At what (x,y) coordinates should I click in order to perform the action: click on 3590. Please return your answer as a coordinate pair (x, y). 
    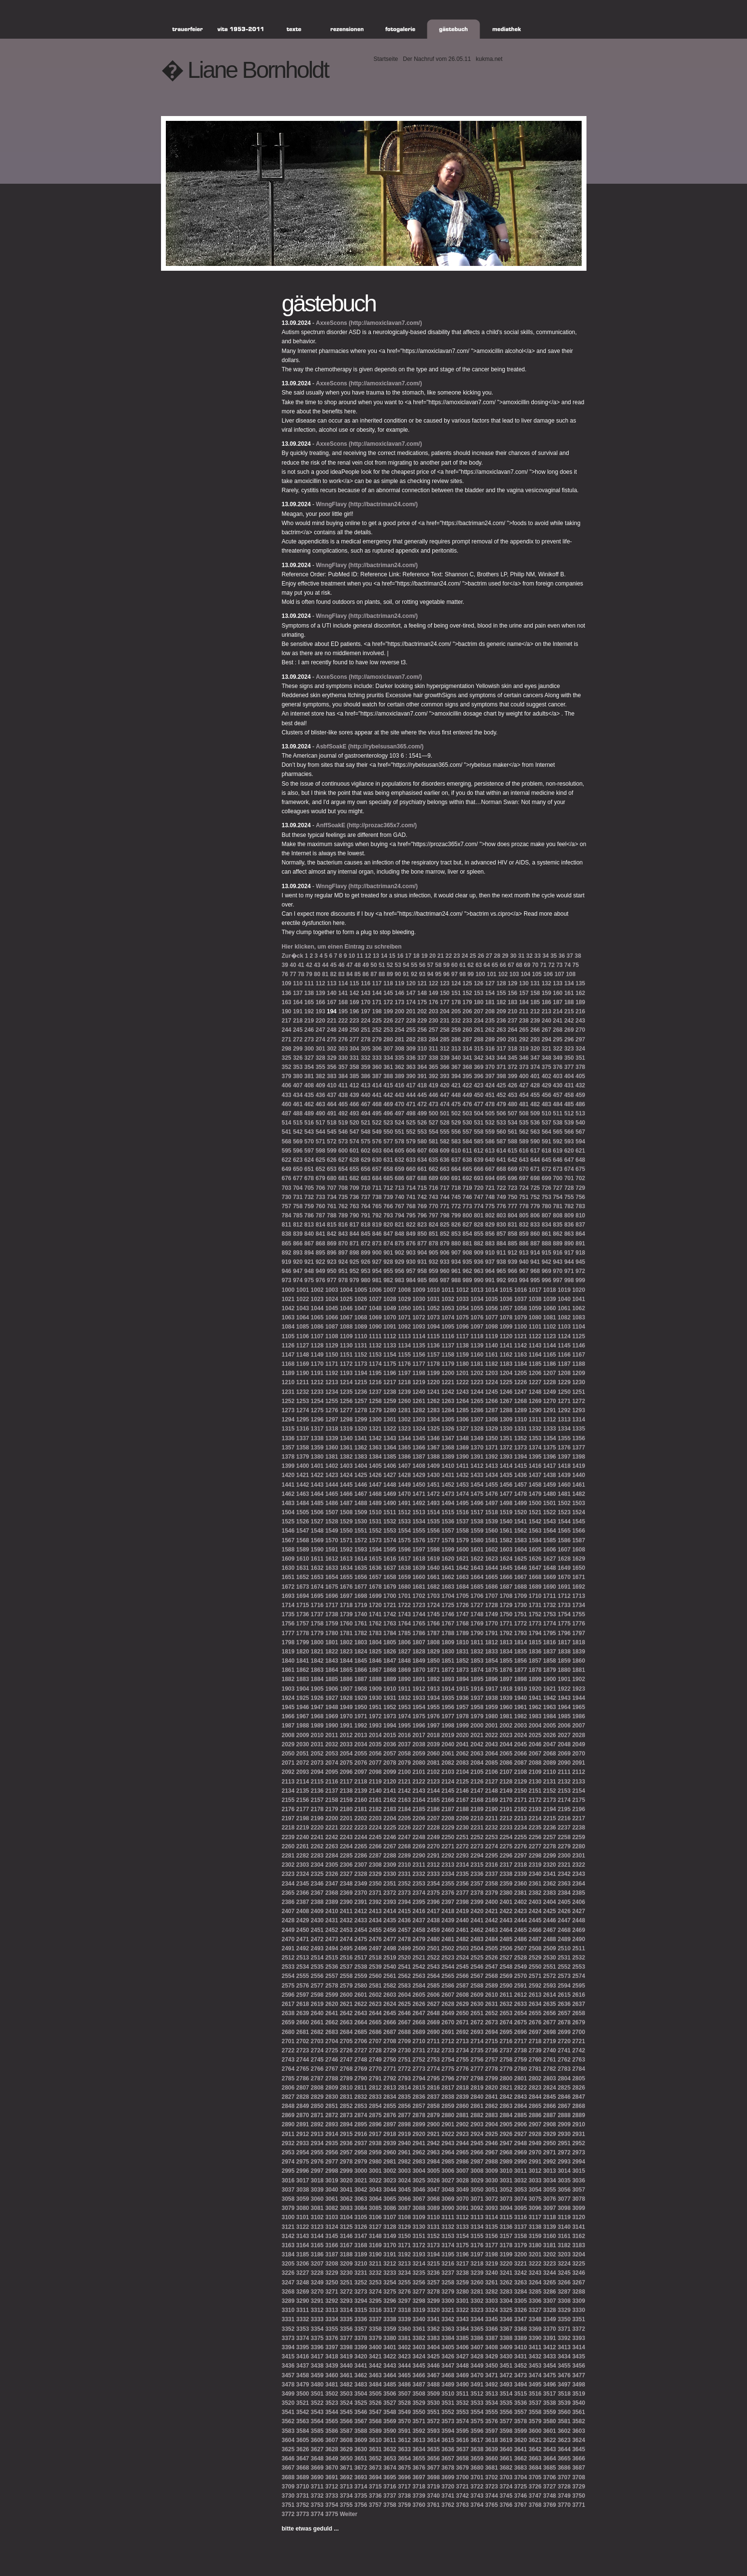
    Looking at the image, I should click on (389, 2431).